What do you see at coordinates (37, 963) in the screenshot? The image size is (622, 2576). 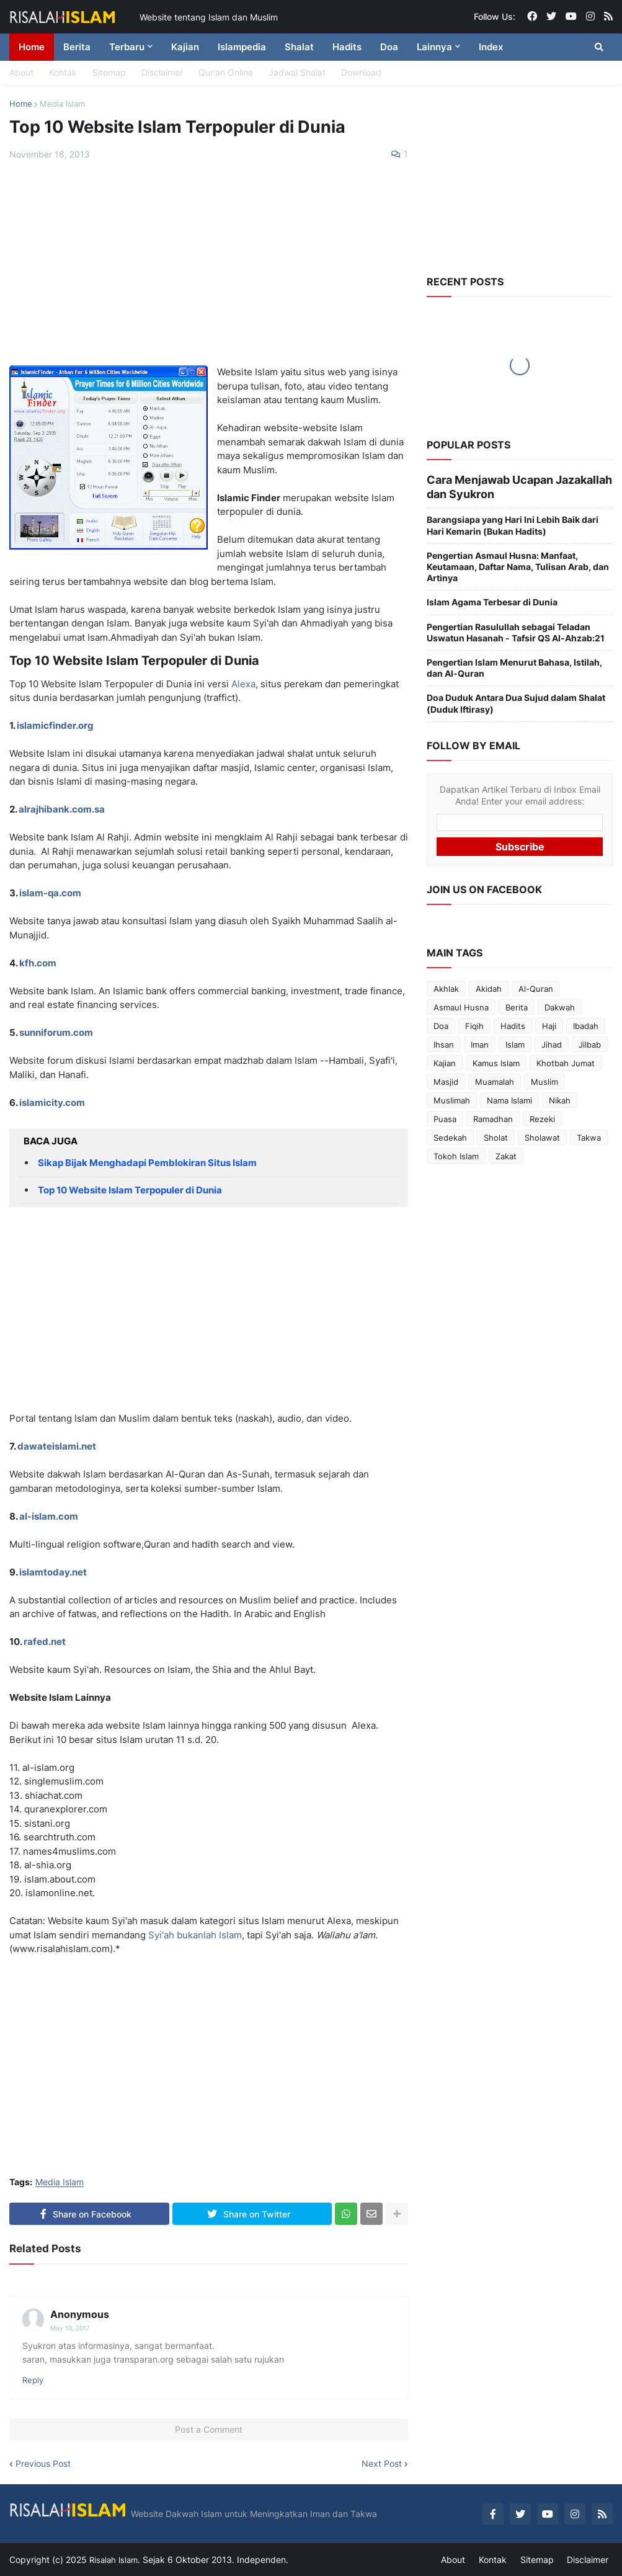 I see `kfh.com` at bounding box center [37, 963].